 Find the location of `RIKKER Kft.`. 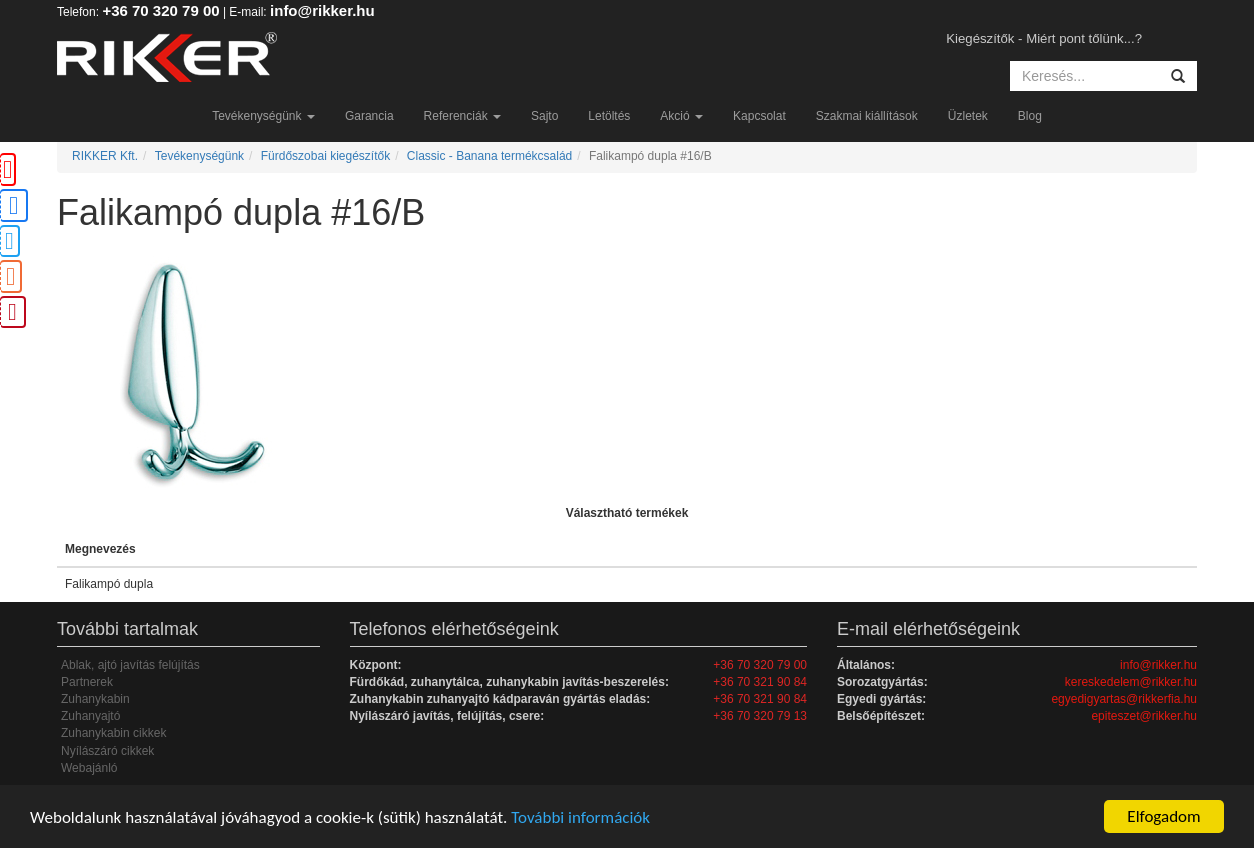

RIKKER Kft. is located at coordinates (105, 156).